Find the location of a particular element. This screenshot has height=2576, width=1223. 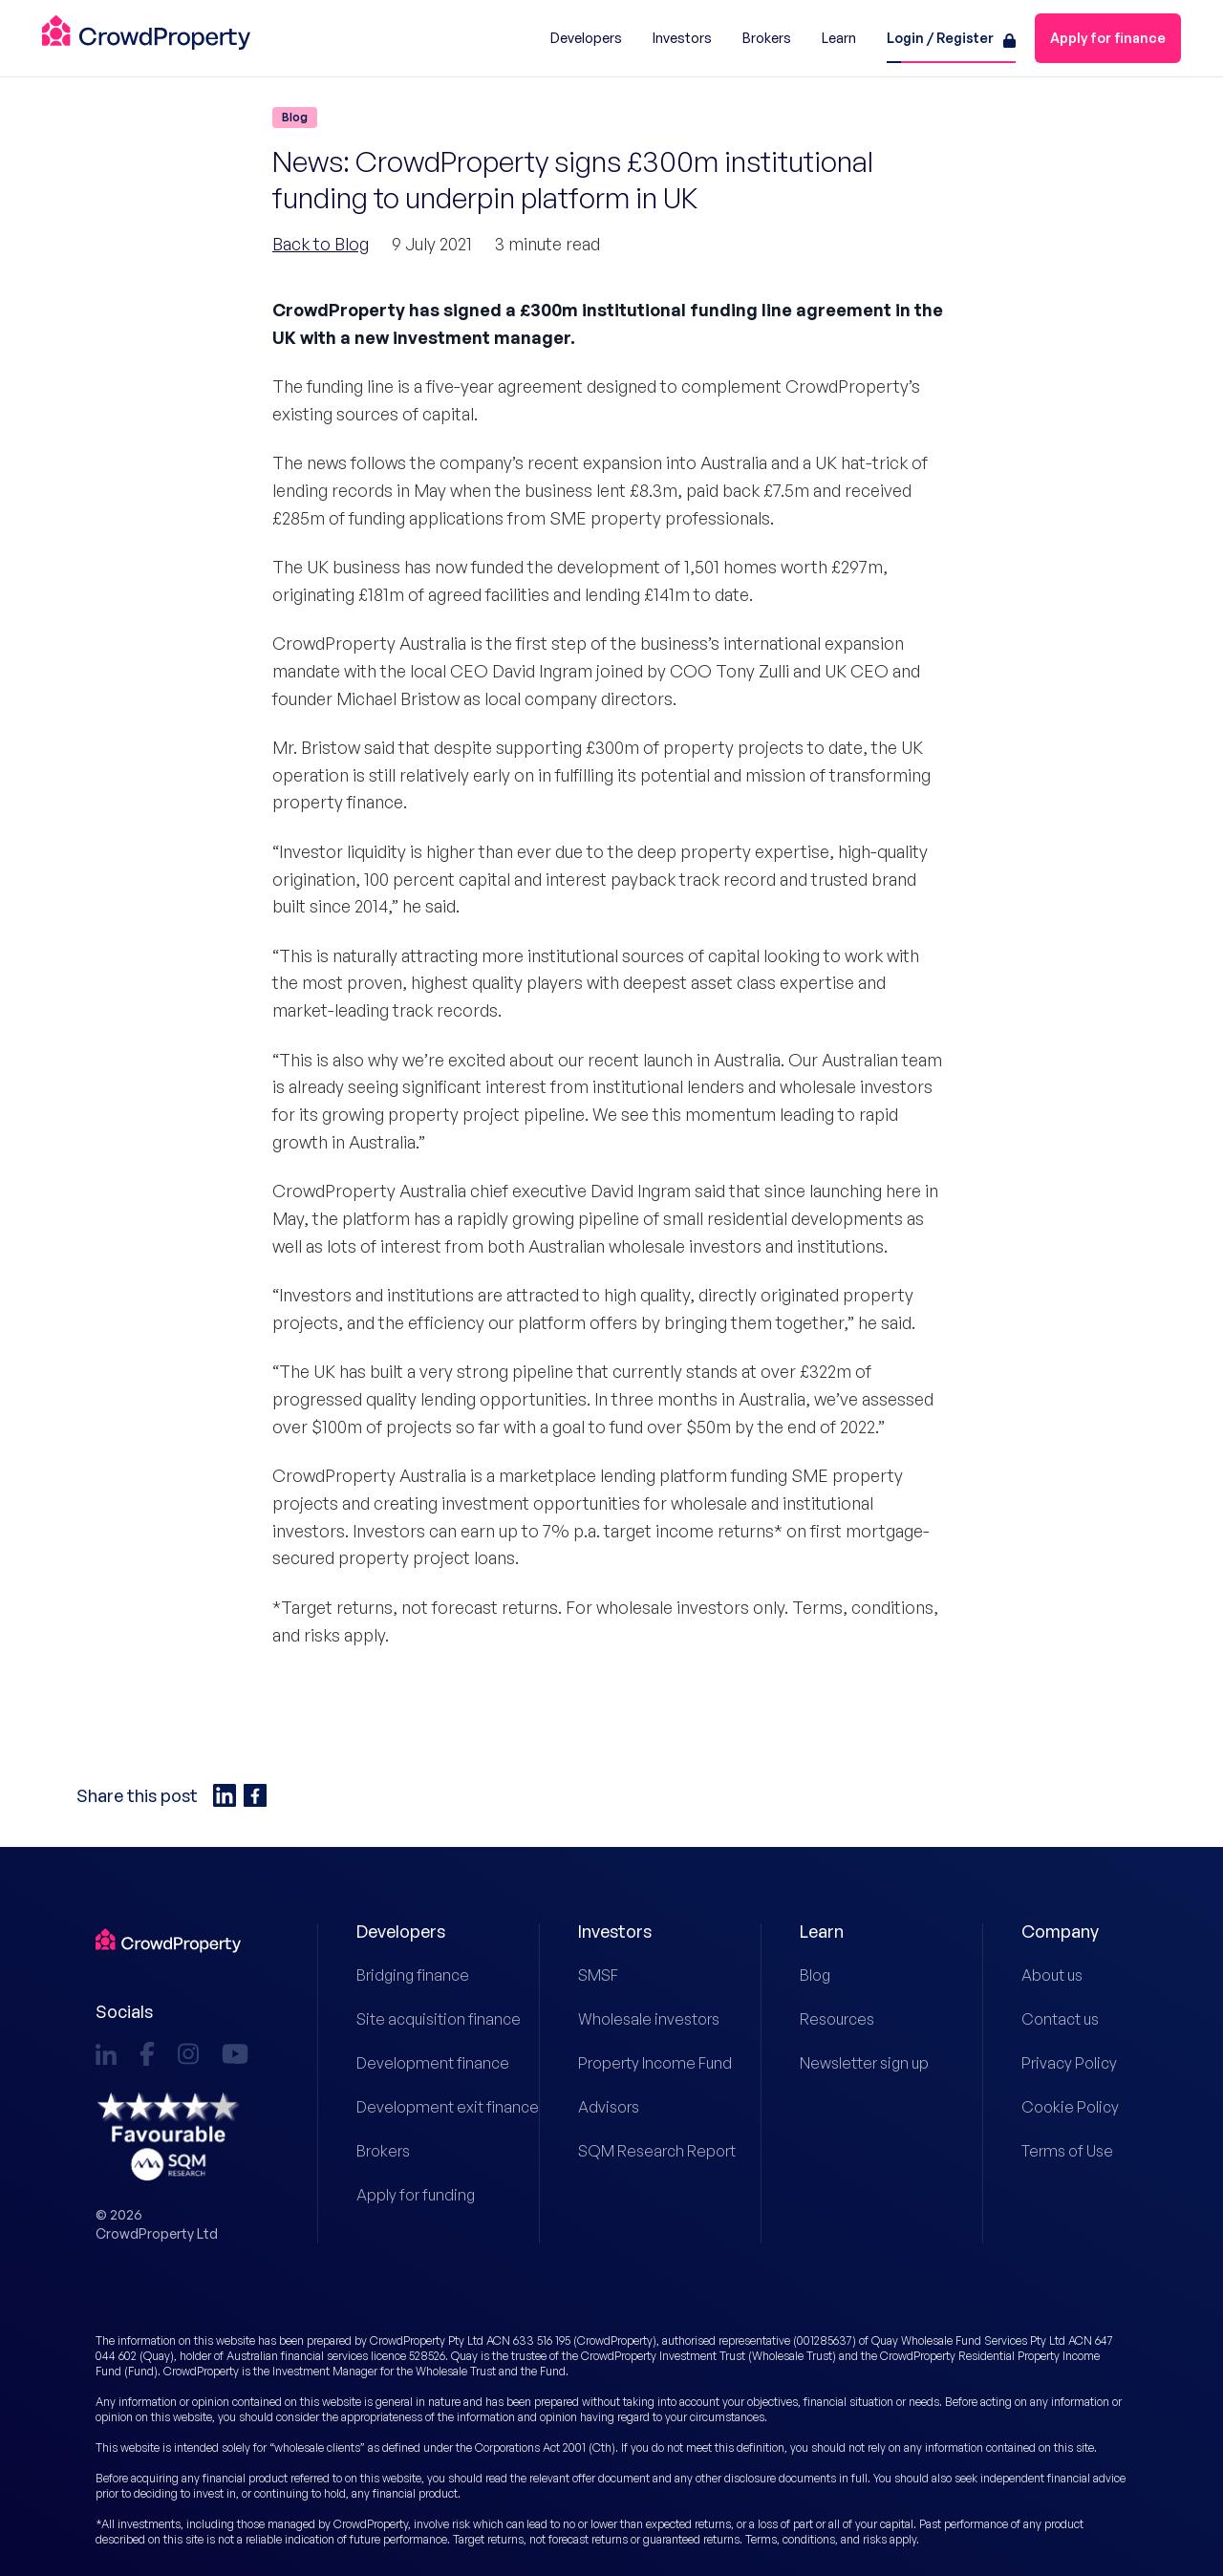

About us is located at coordinates (1052, 1975).